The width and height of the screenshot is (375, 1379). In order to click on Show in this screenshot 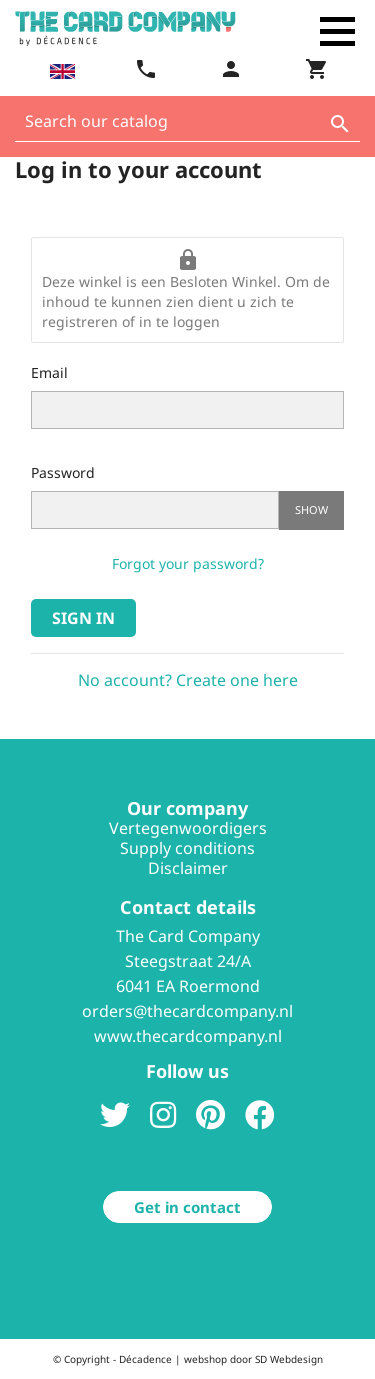, I will do `click(311, 509)`.